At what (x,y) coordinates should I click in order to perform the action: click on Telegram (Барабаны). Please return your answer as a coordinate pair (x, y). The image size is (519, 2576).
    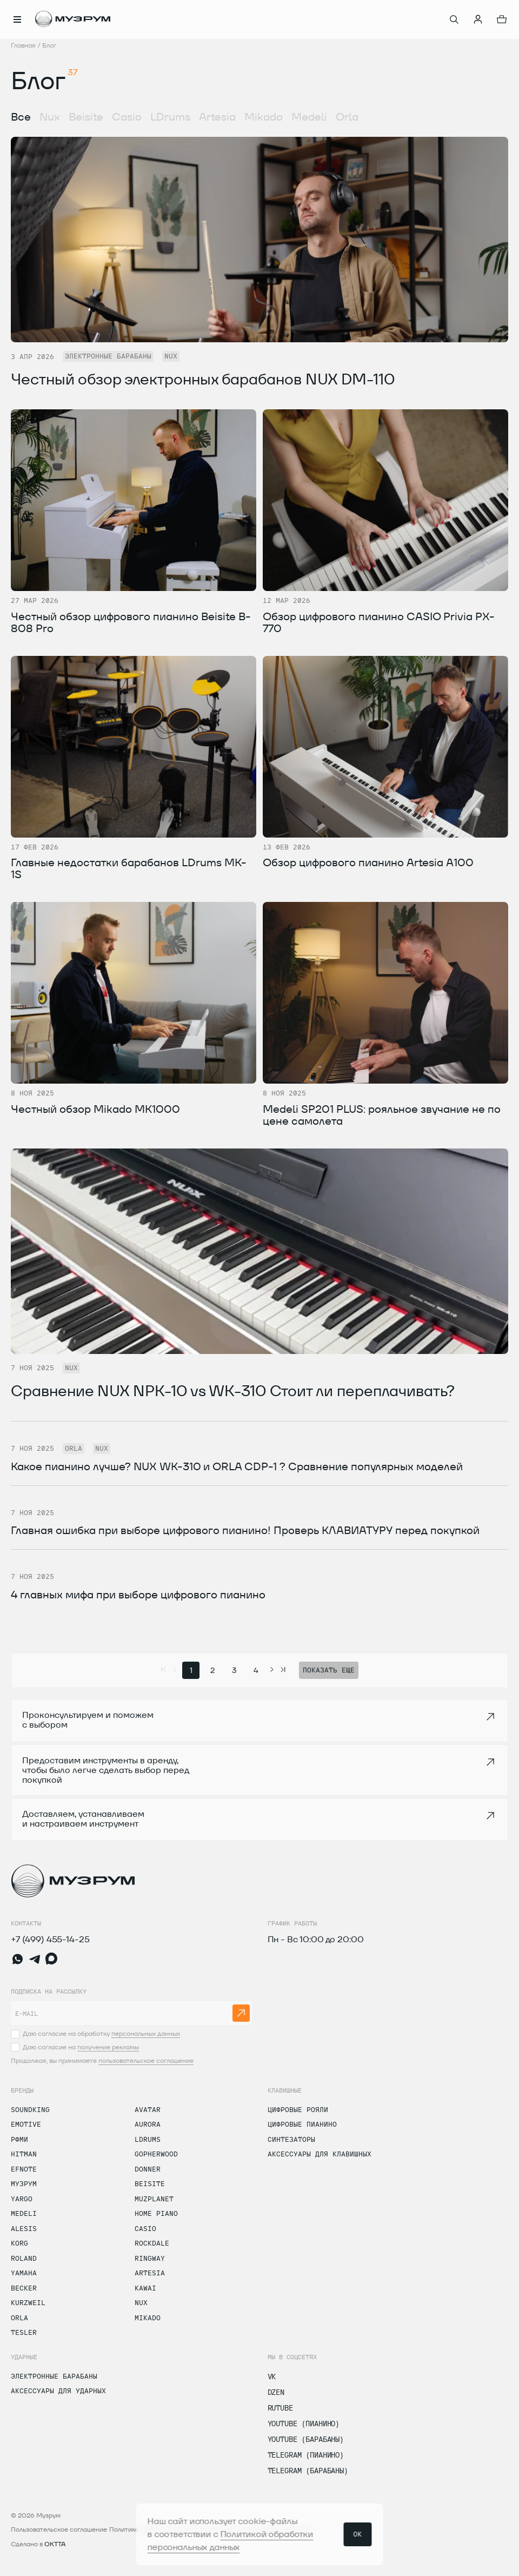
    Looking at the image, I should click on (308, 2470).